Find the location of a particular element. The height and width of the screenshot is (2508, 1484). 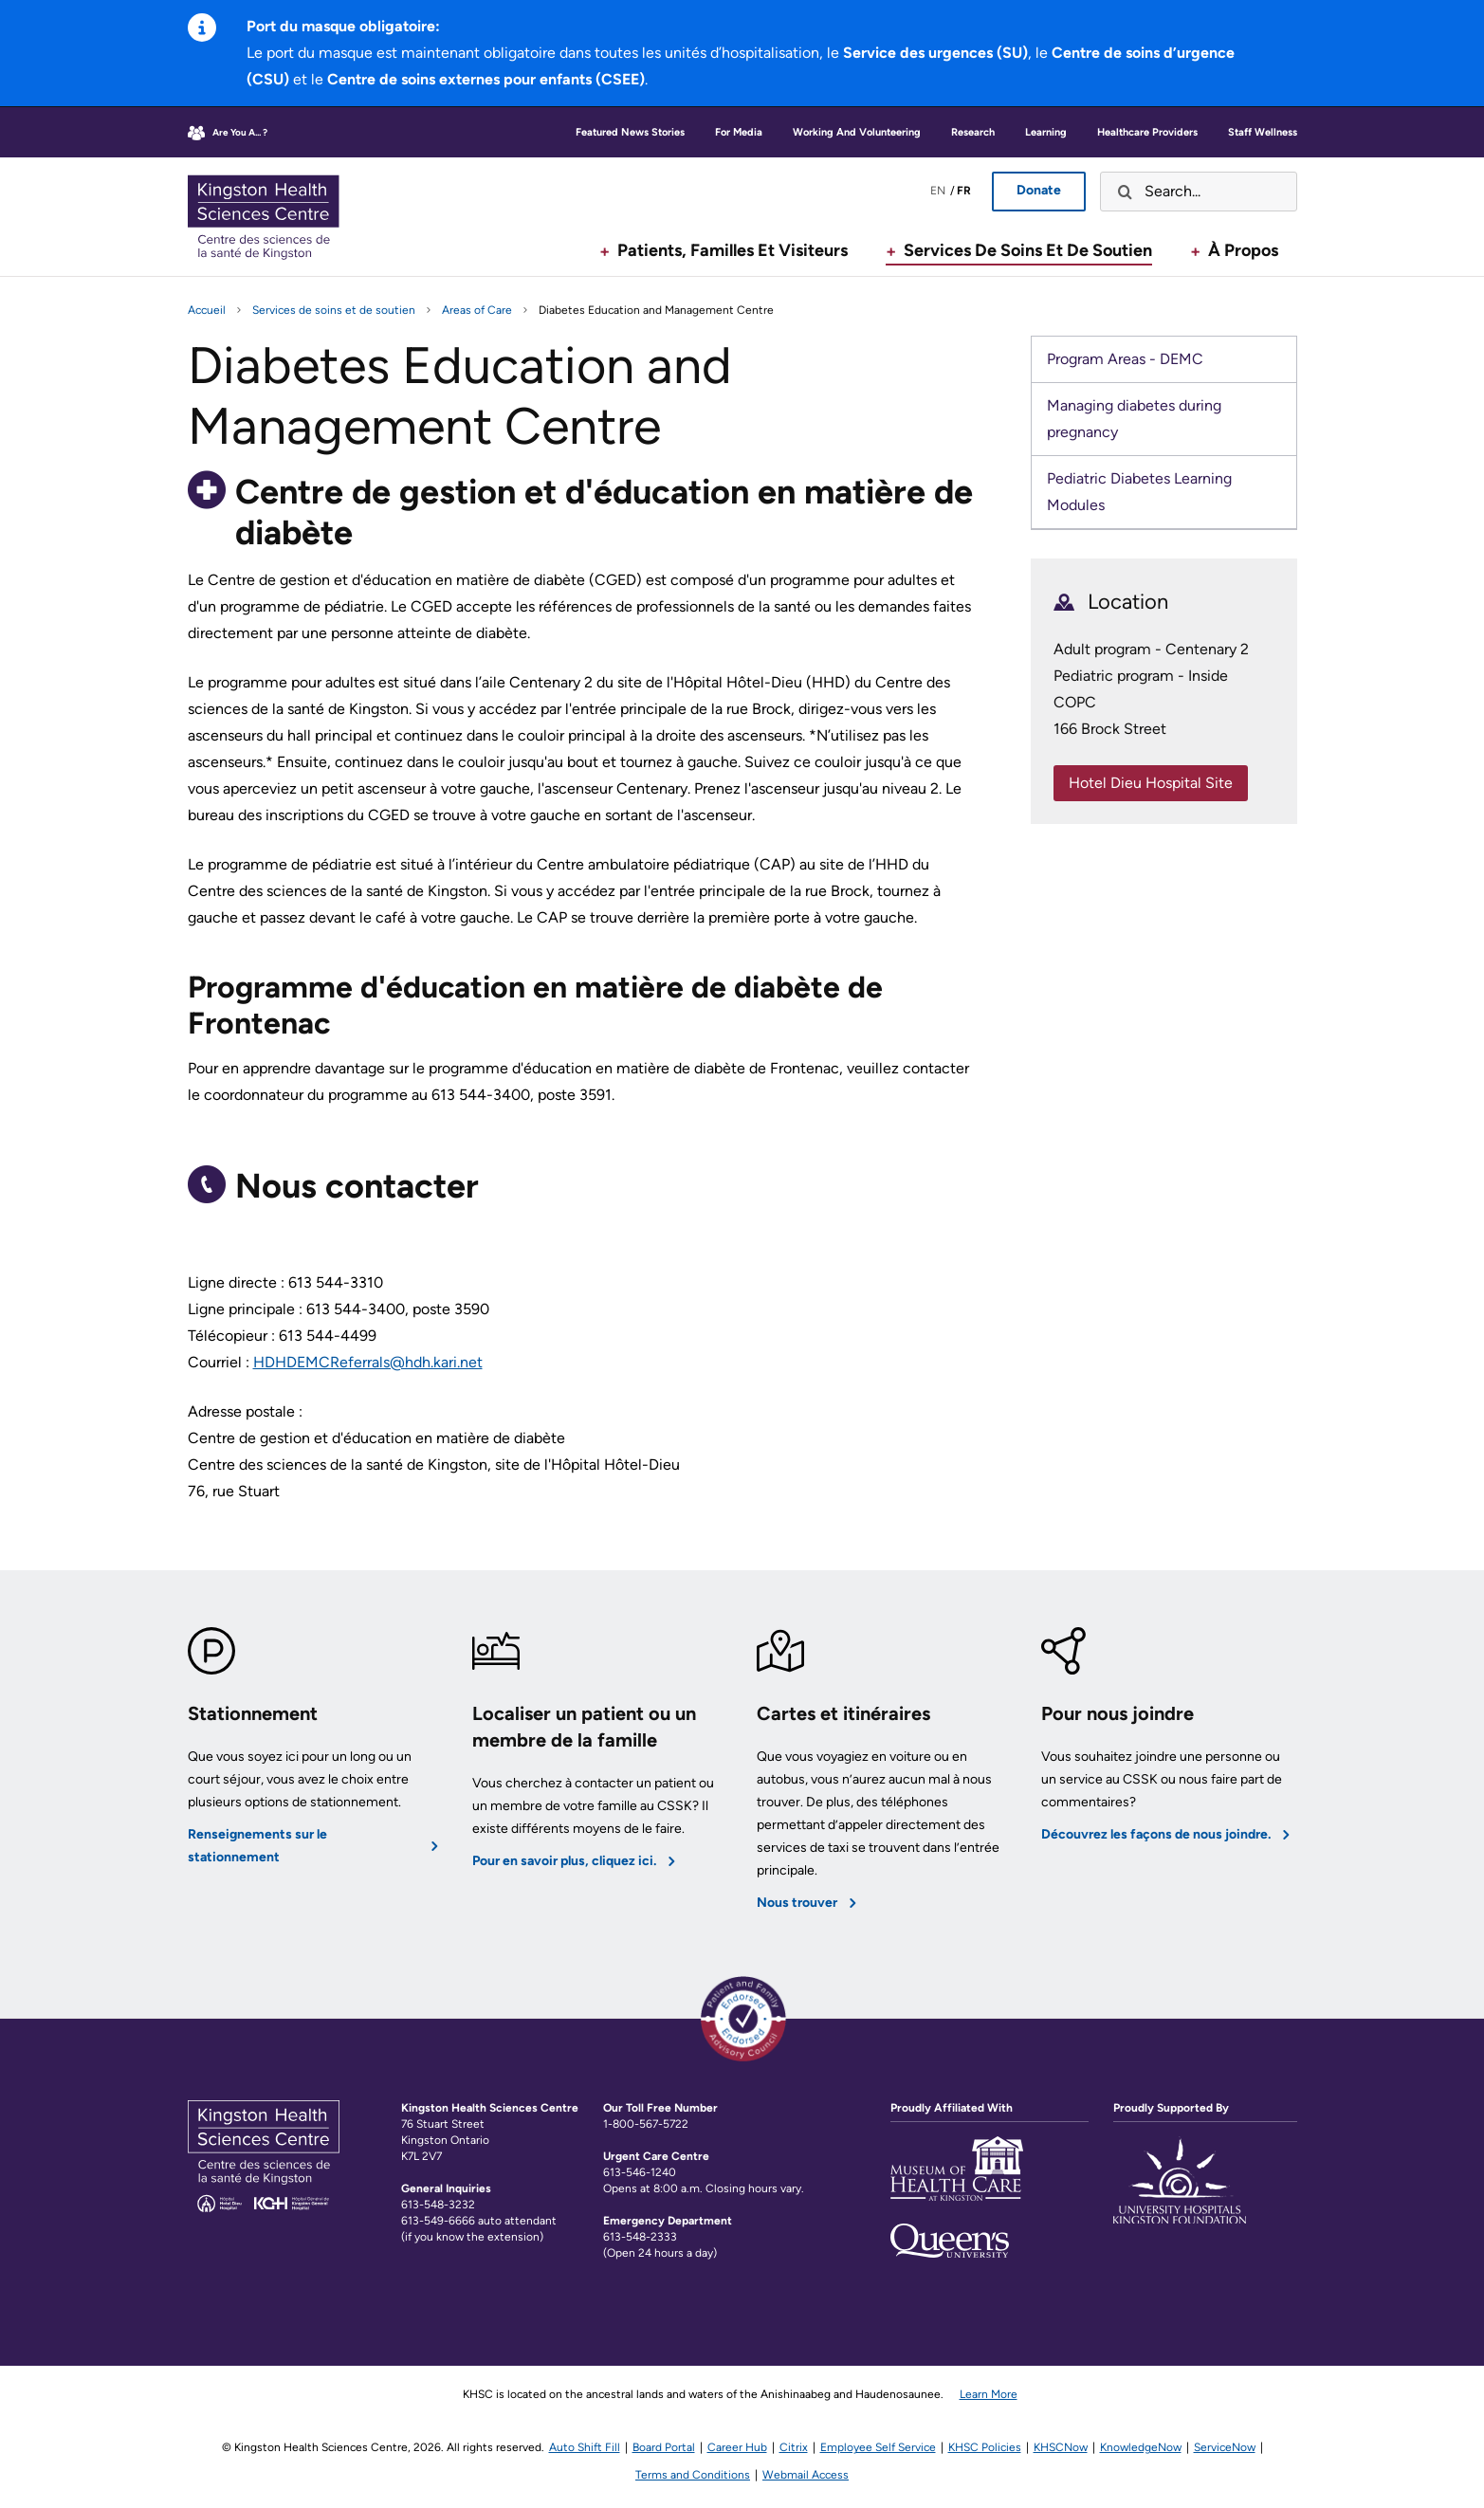

[Lien vers la page Web du Musée des soins de santé] is located at coordinates (957, 2180).